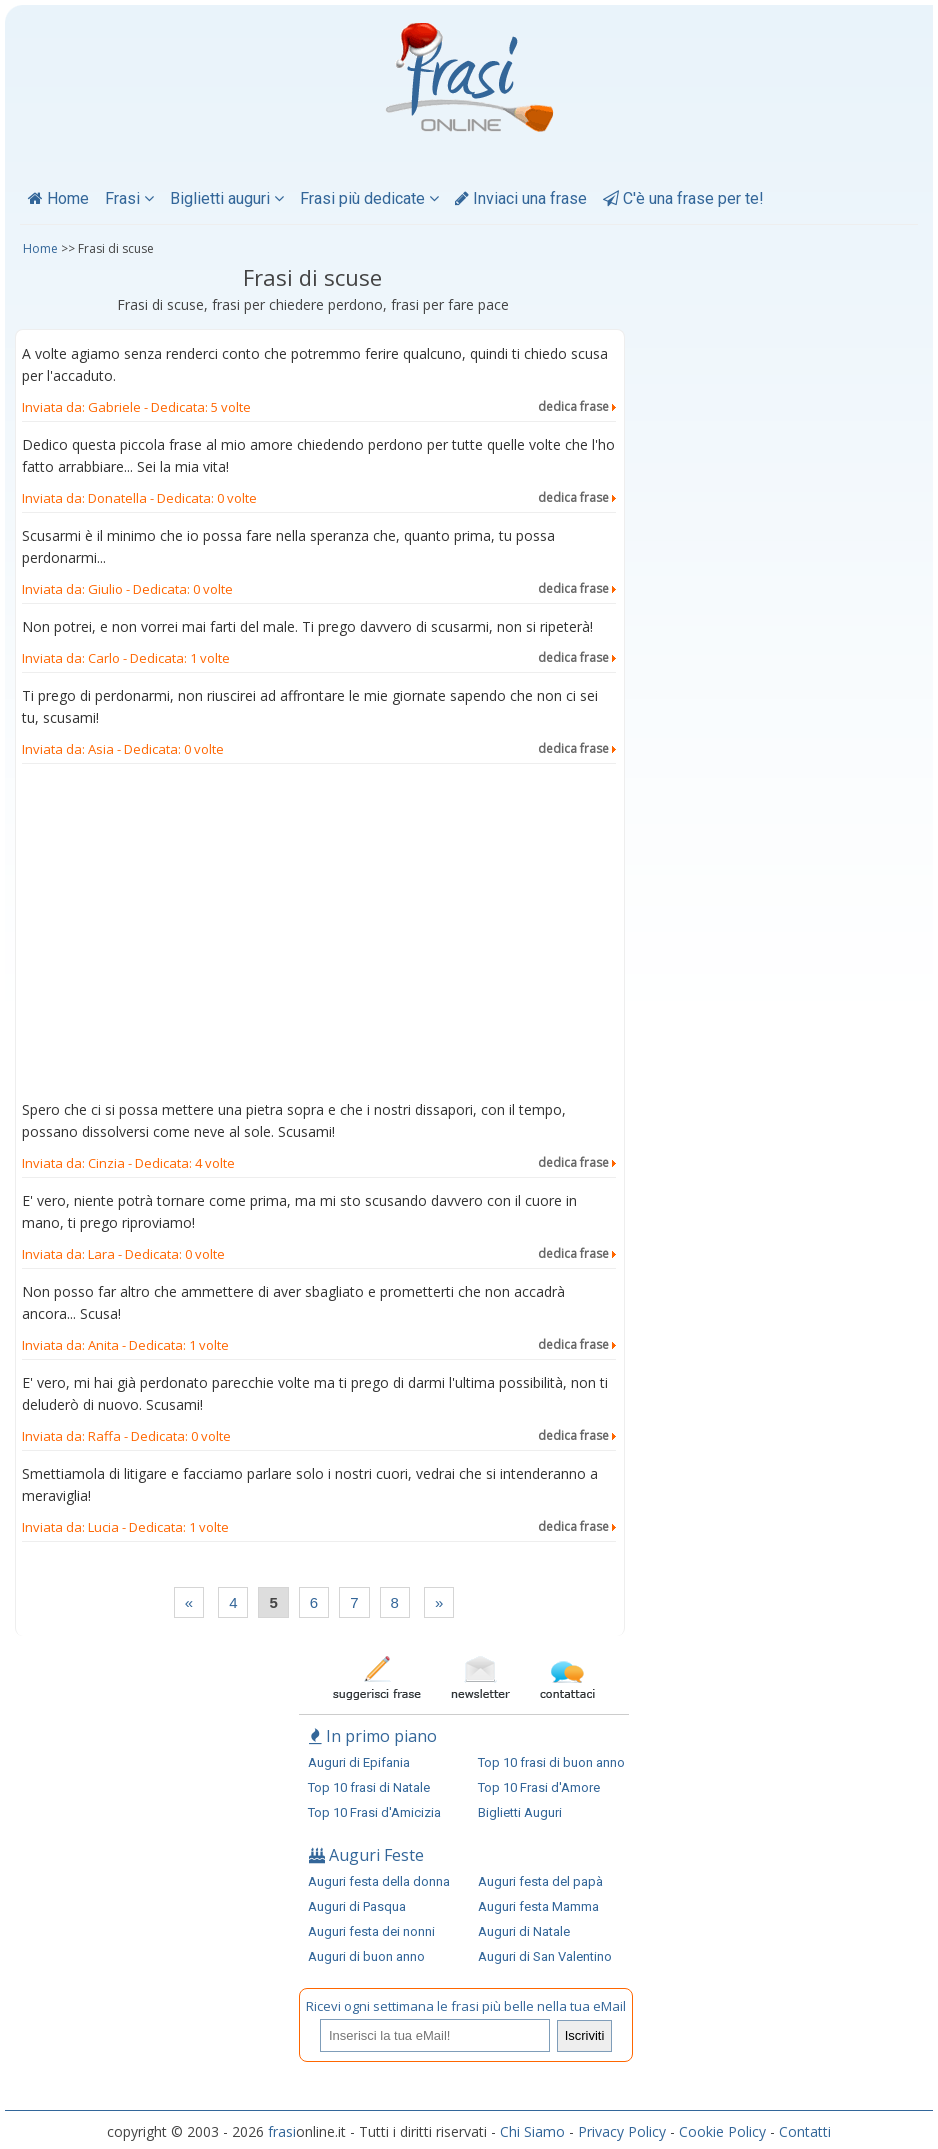 The height and width of the screenshot is (2149, 938). Describe the element at coordinates (551, 1762) in the screenshot. I see `Top 10 frasi di buon anno` at that location.